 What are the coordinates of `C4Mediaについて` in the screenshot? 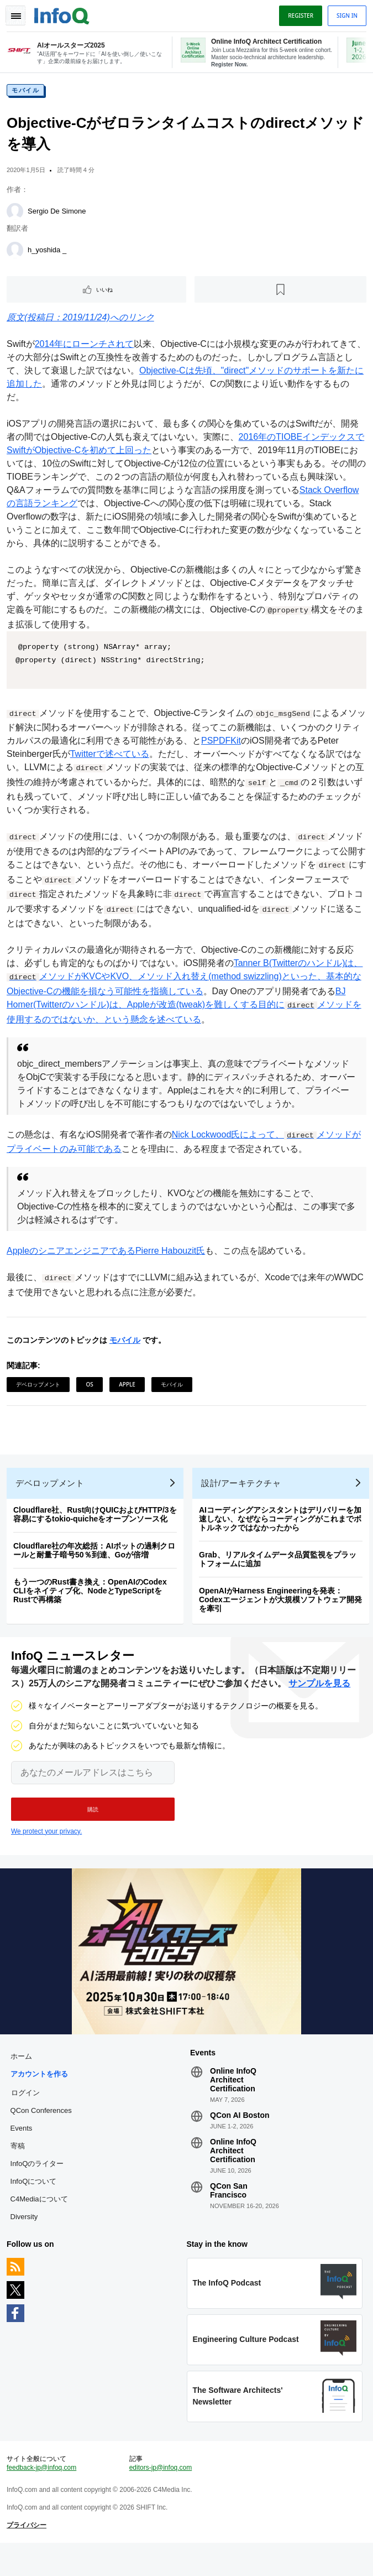 It's located at (41, 2219).